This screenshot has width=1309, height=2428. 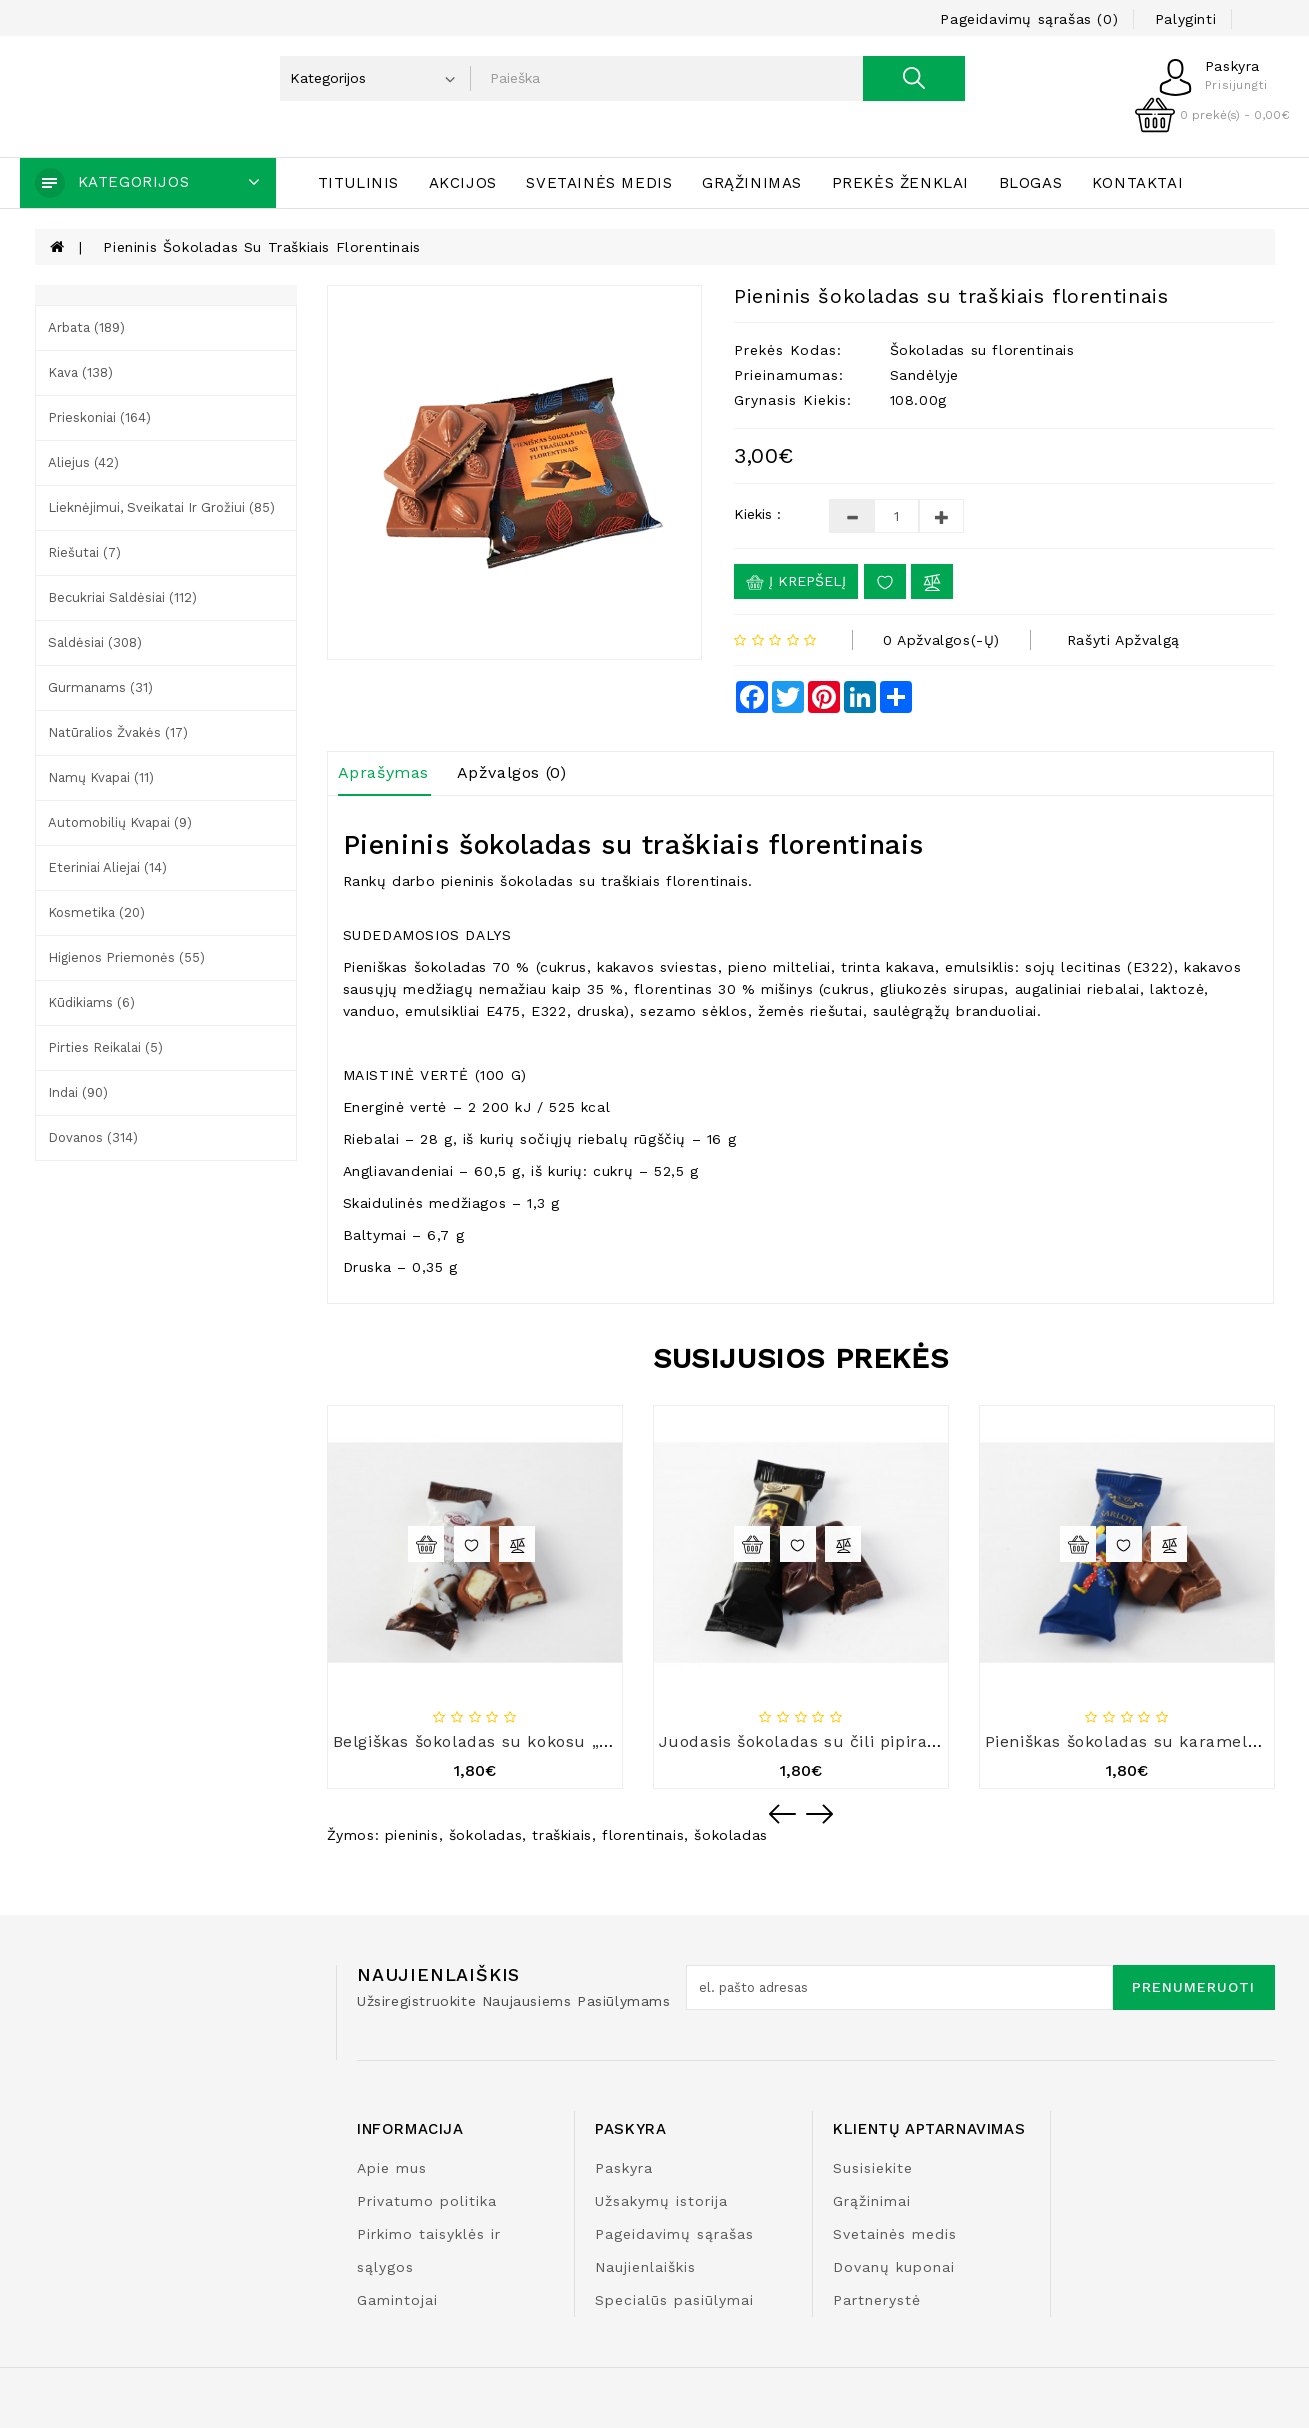 I want to click on Į krepšelį, so click(x=796, y=582).